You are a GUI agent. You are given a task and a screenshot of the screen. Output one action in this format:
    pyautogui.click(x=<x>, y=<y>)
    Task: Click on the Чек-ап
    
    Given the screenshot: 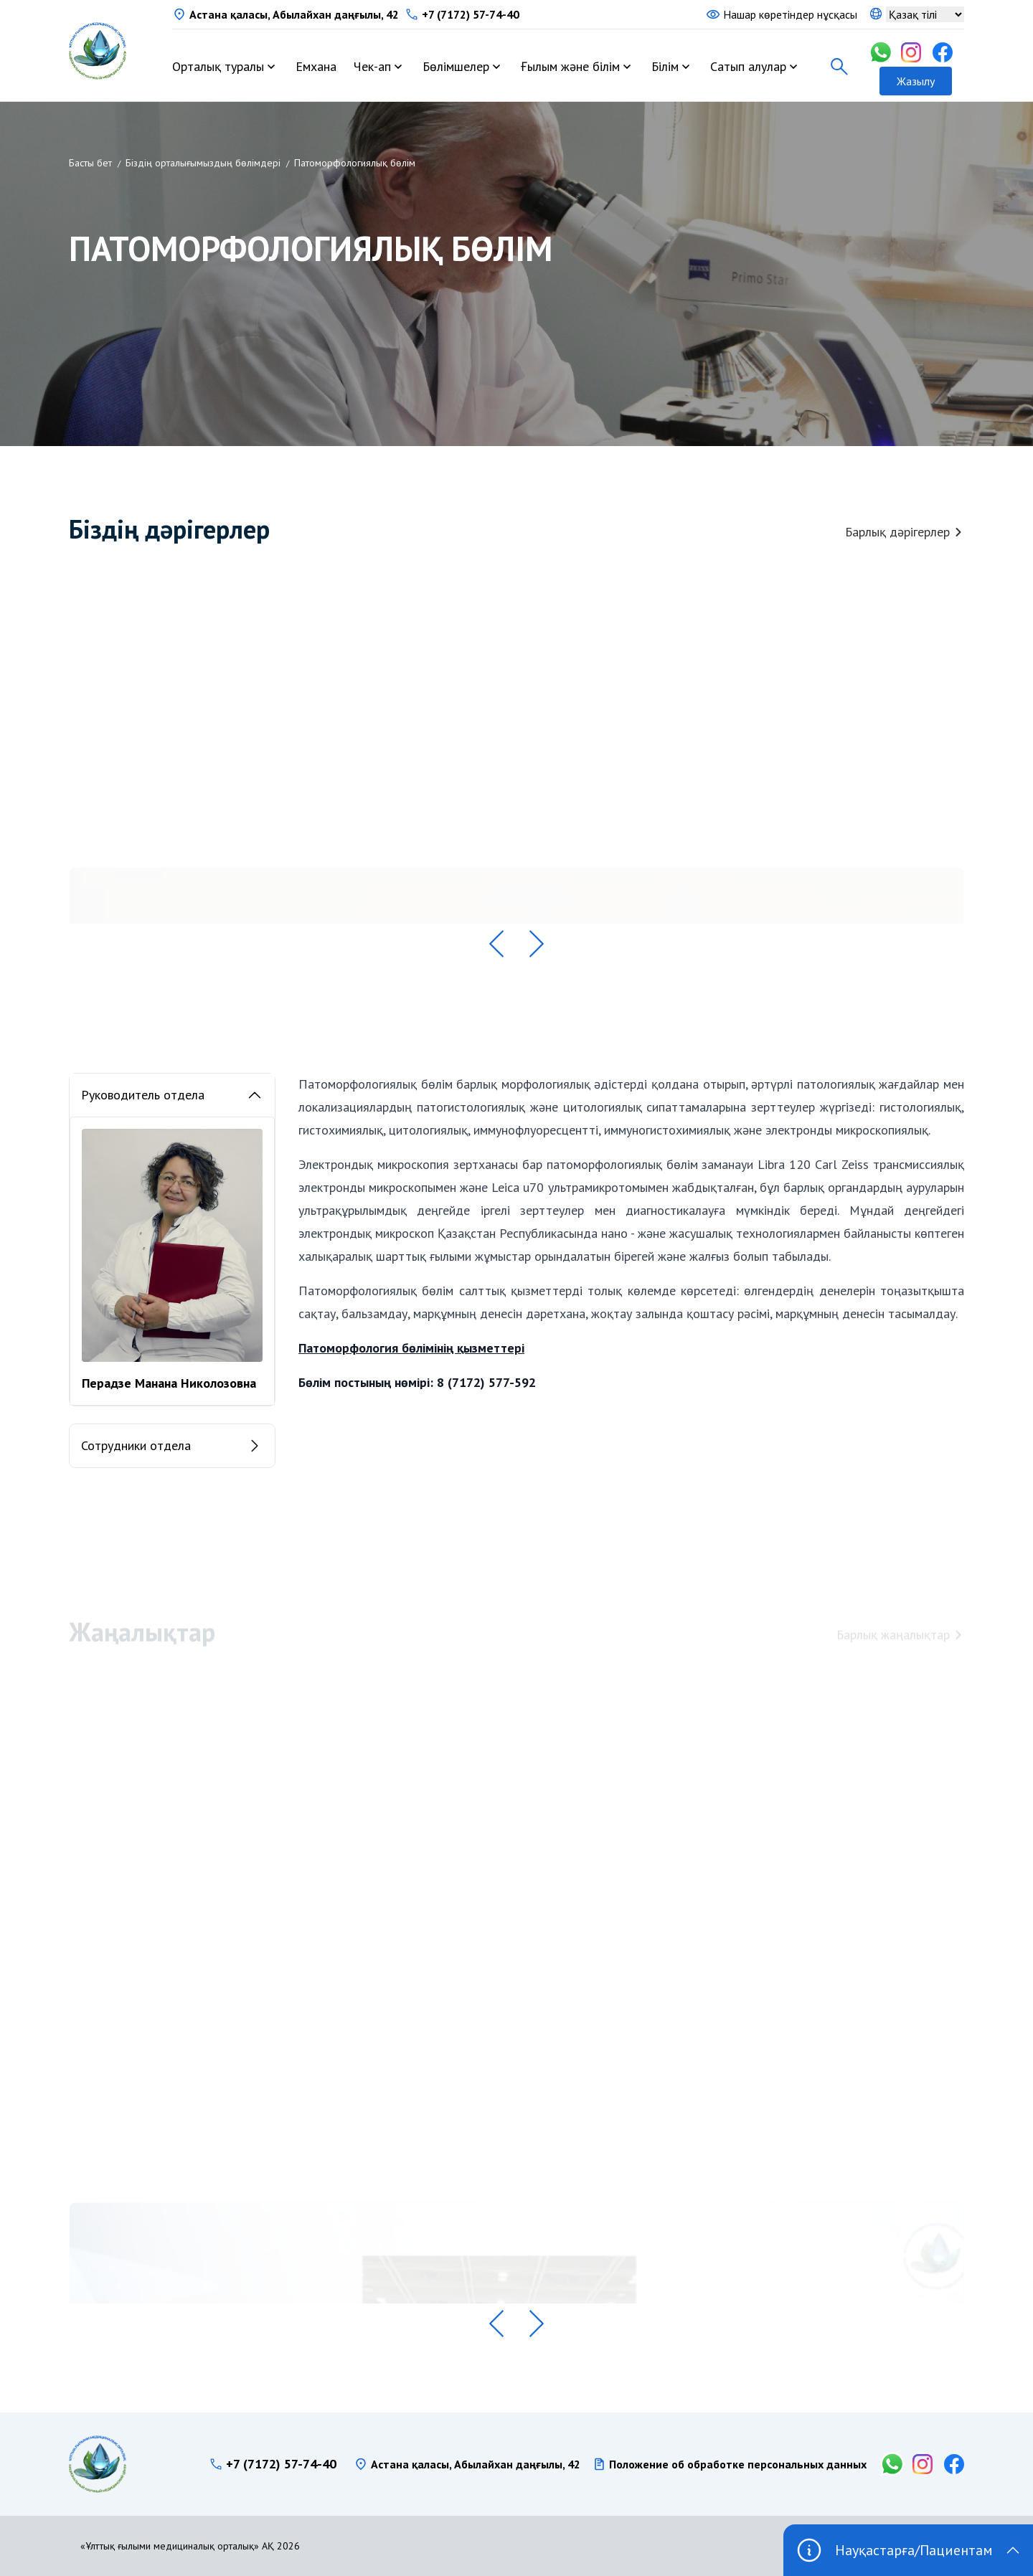 What is the action you would take?
    pyautogui.click(x=372, y=66)
    